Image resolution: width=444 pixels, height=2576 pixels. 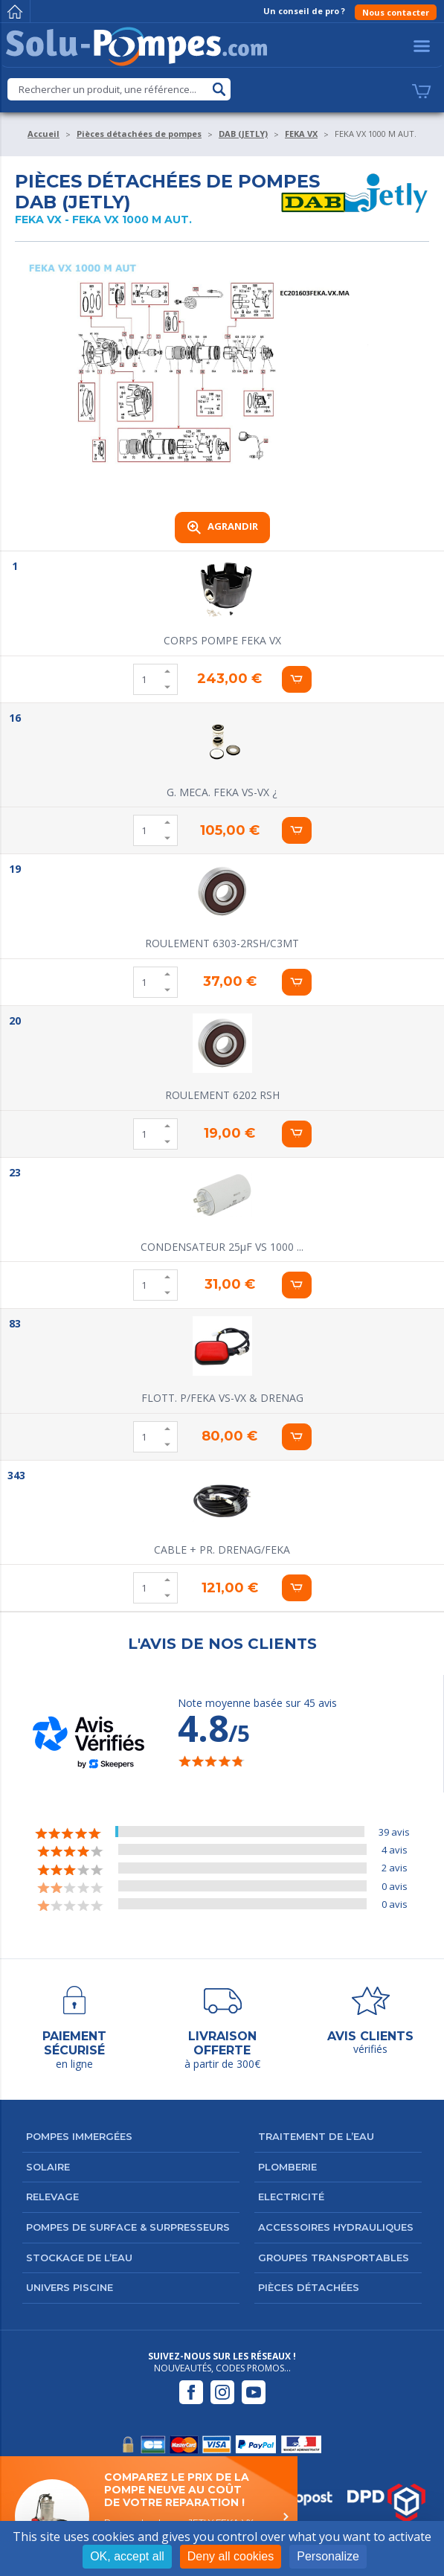 What do you see at coordinates (308, 2287) in the screenshot?
I see `Pièces détachées` at bounding box center [308, 2287].